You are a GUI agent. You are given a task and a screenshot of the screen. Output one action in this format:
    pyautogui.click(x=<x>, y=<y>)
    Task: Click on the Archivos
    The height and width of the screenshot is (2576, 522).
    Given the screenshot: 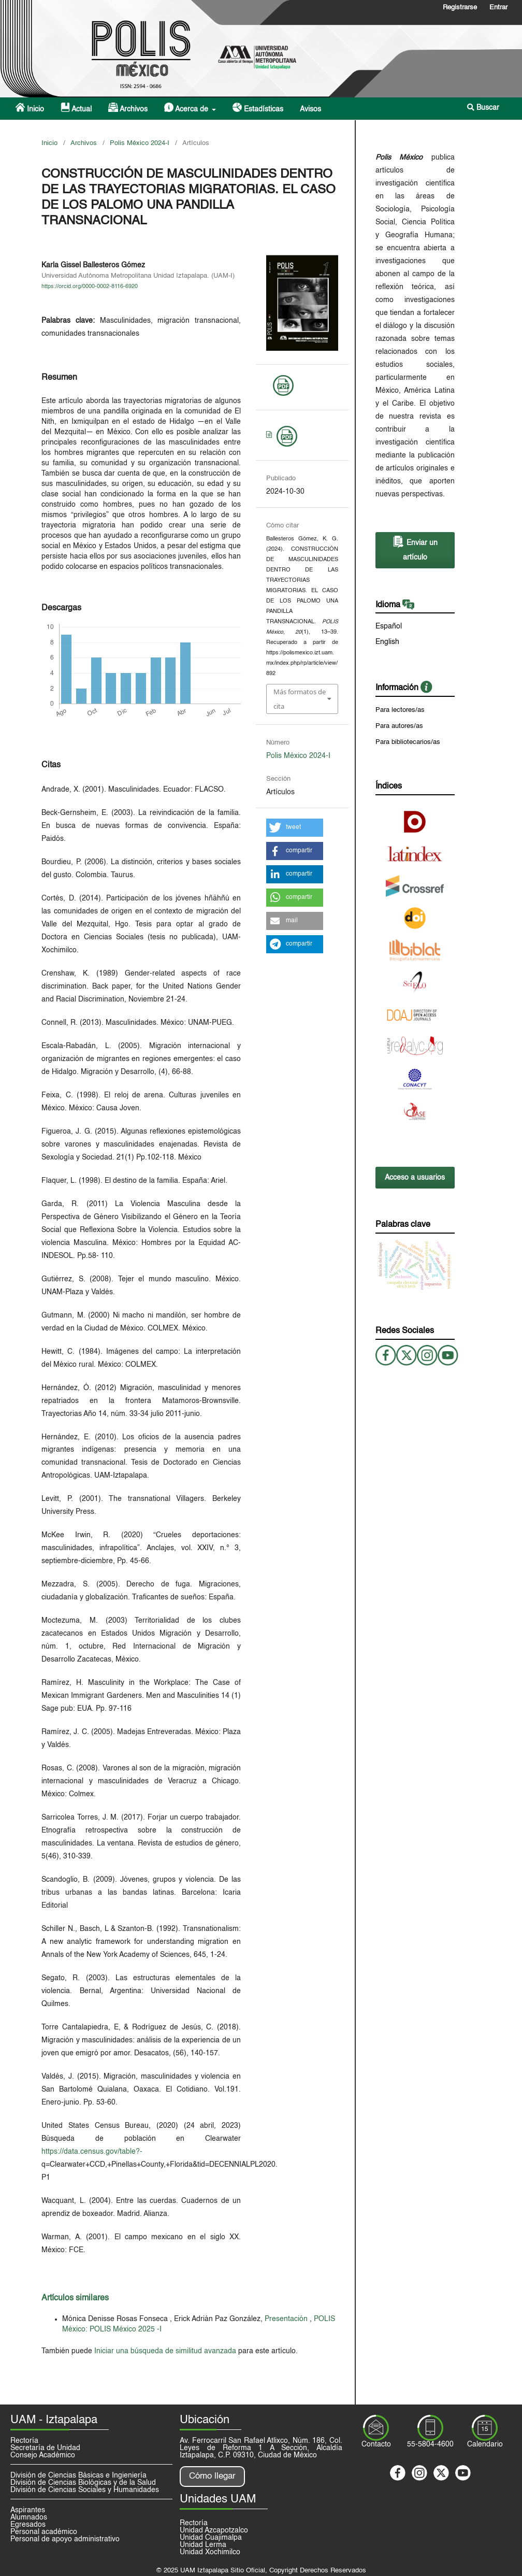 What is the action you would take?
    pyautogui.click(x=127, y=108)
    